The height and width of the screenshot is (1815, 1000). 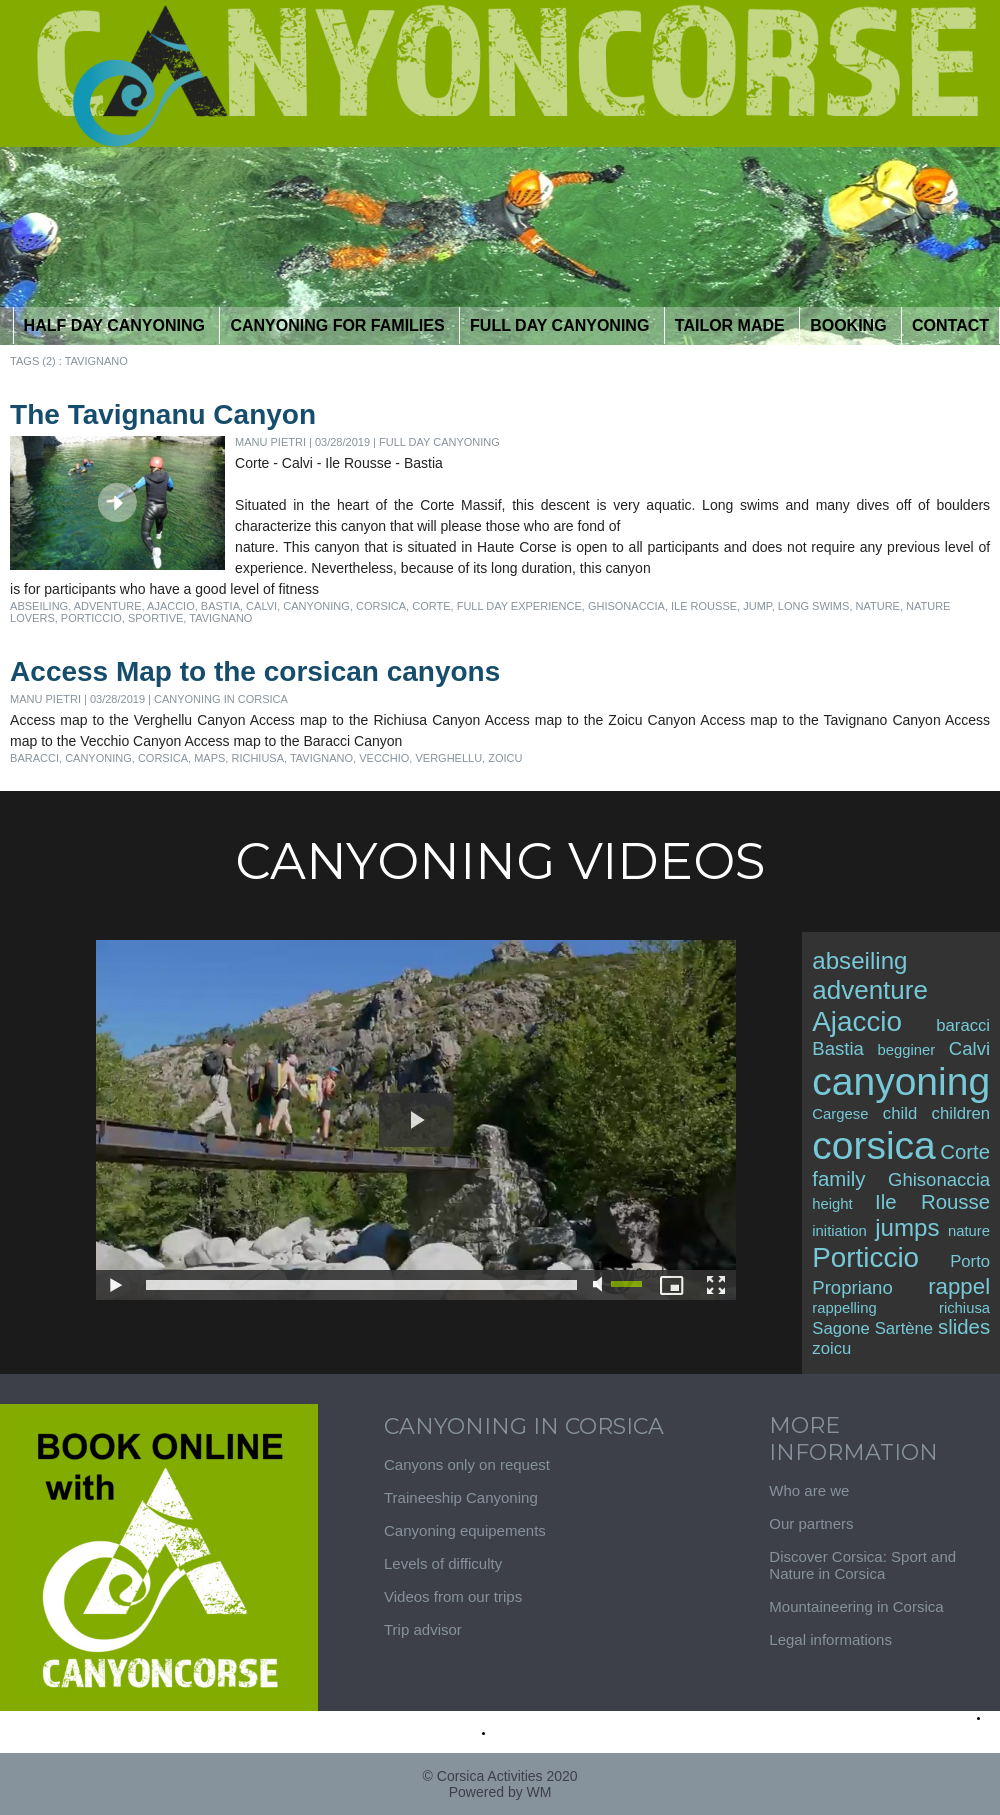 What do you see at coordinates (841, 1328) in the screenshot?
I see `Sagone` at bounding box center [841, 1328].